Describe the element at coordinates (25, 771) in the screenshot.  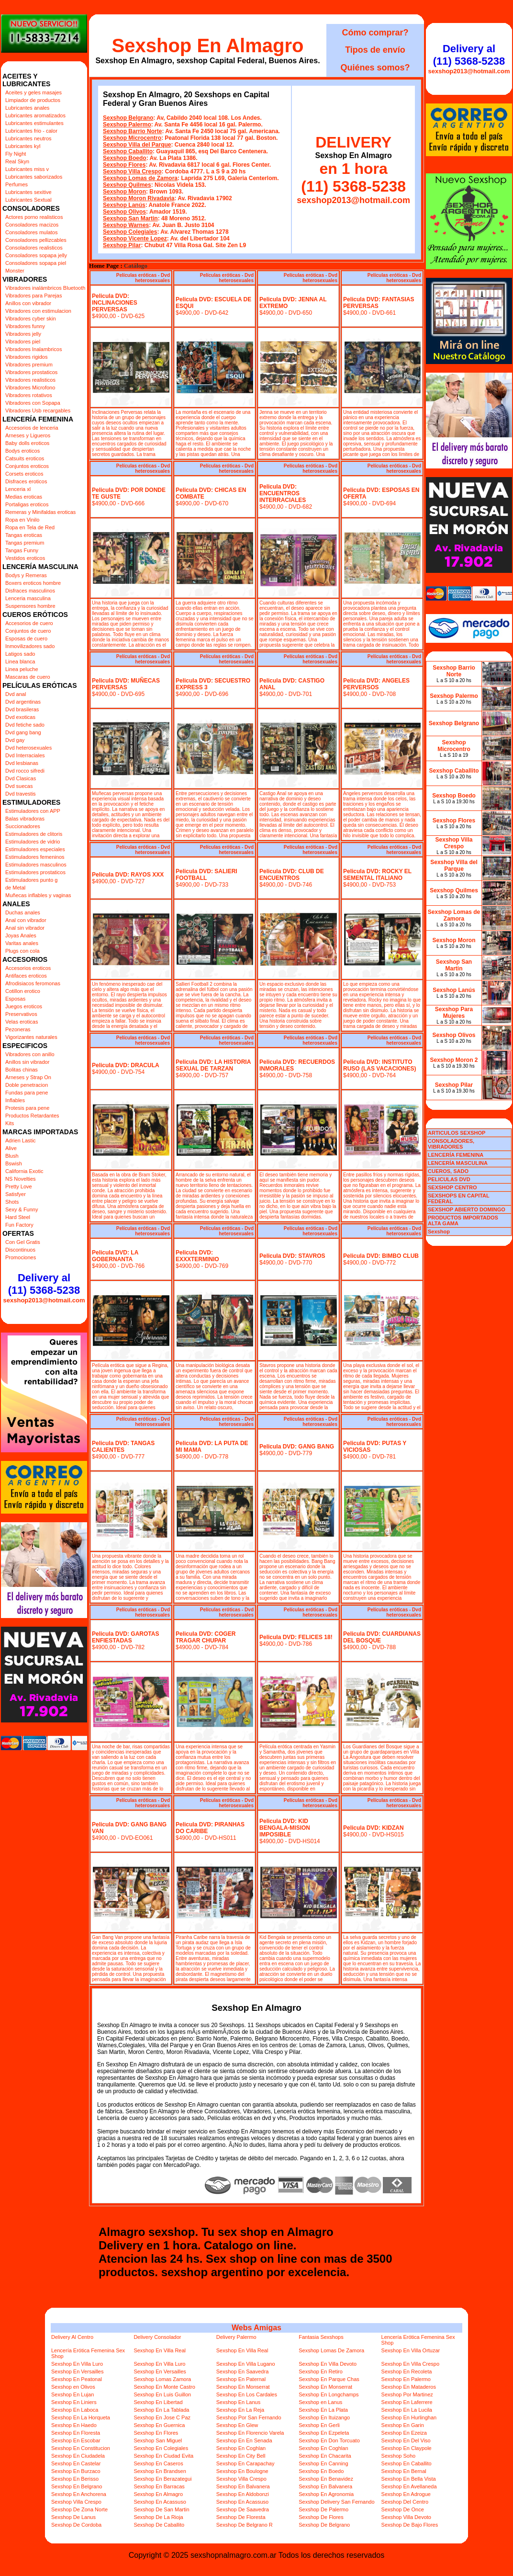
I see `Dvd rocco sifredi` at that location.